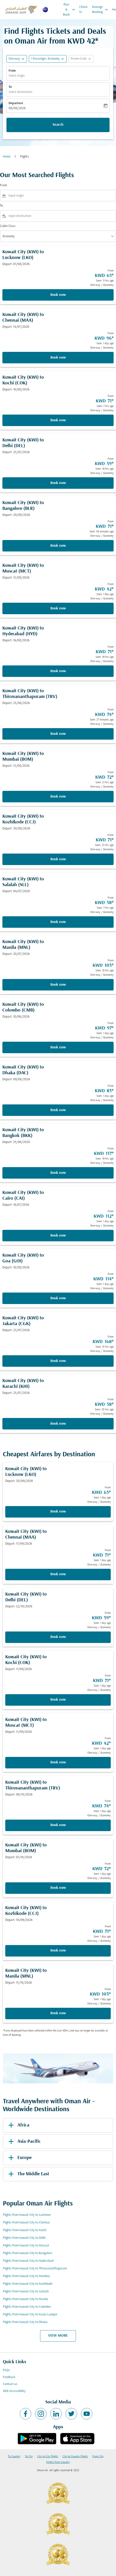  What do you see at coordinates (58, 358) in the screenshot?
I see `Book now [Book now Kuwait City KWI to Chennai MAA Depart: 14/07/2026 From KWD 96 Seen: 1 day ago One-way Economy]` at bounding box center [58, 358].